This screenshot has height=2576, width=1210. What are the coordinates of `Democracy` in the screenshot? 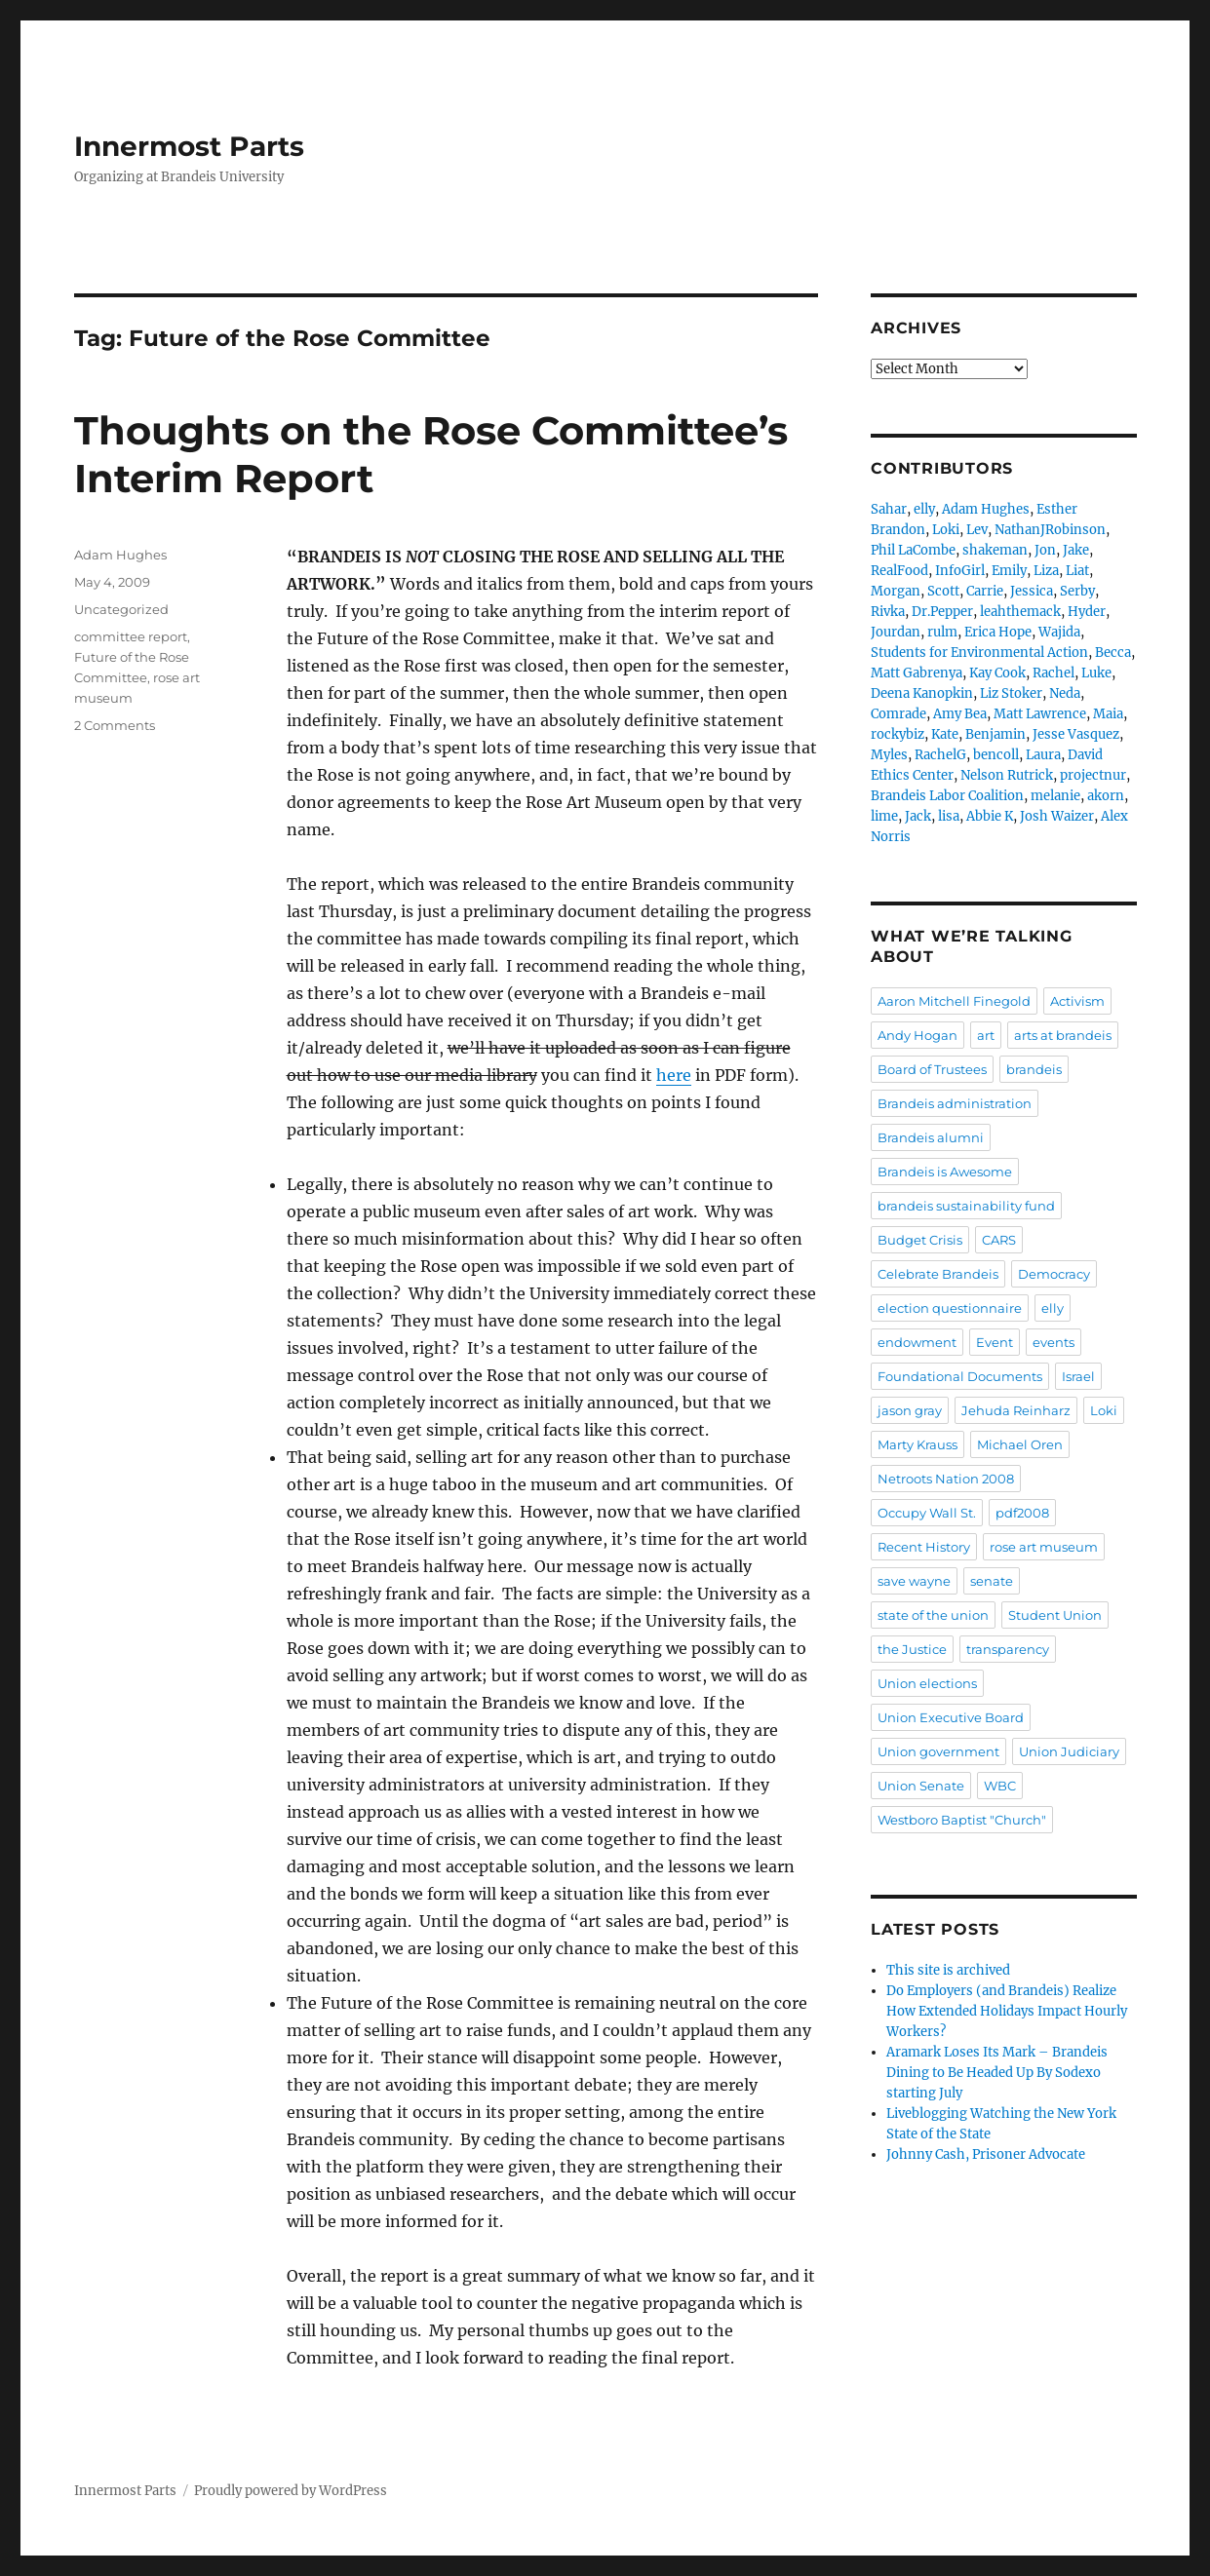 It's located at (1054, 1274).